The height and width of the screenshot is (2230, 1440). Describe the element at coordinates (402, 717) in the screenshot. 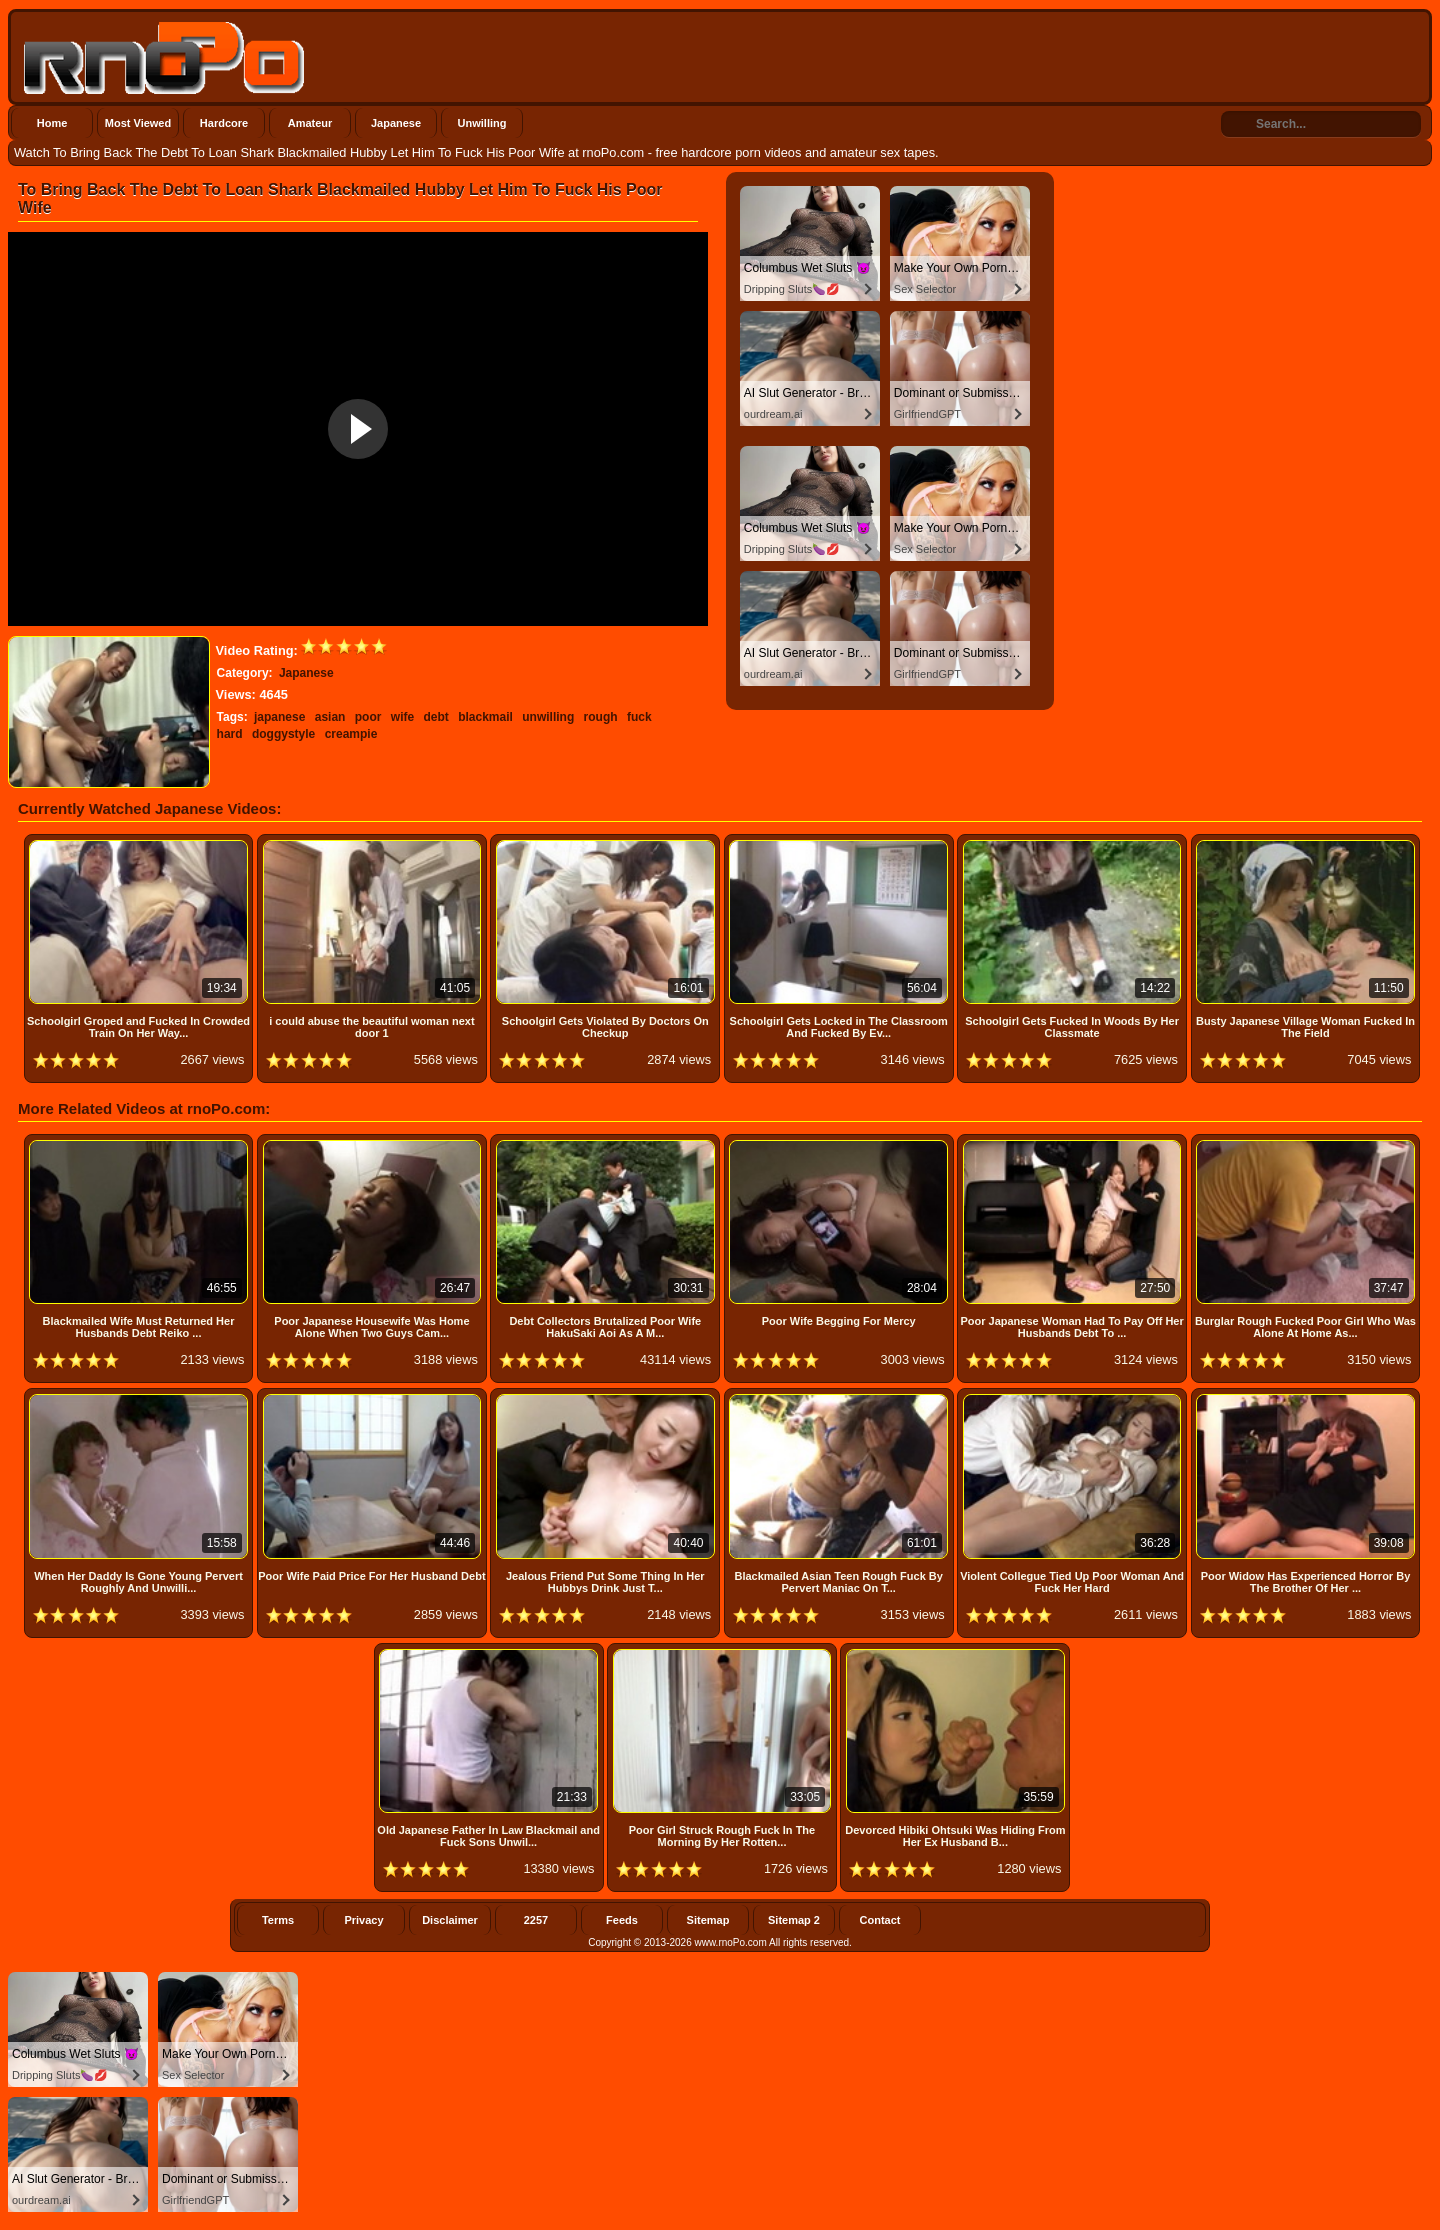

I see `wife` at that location.